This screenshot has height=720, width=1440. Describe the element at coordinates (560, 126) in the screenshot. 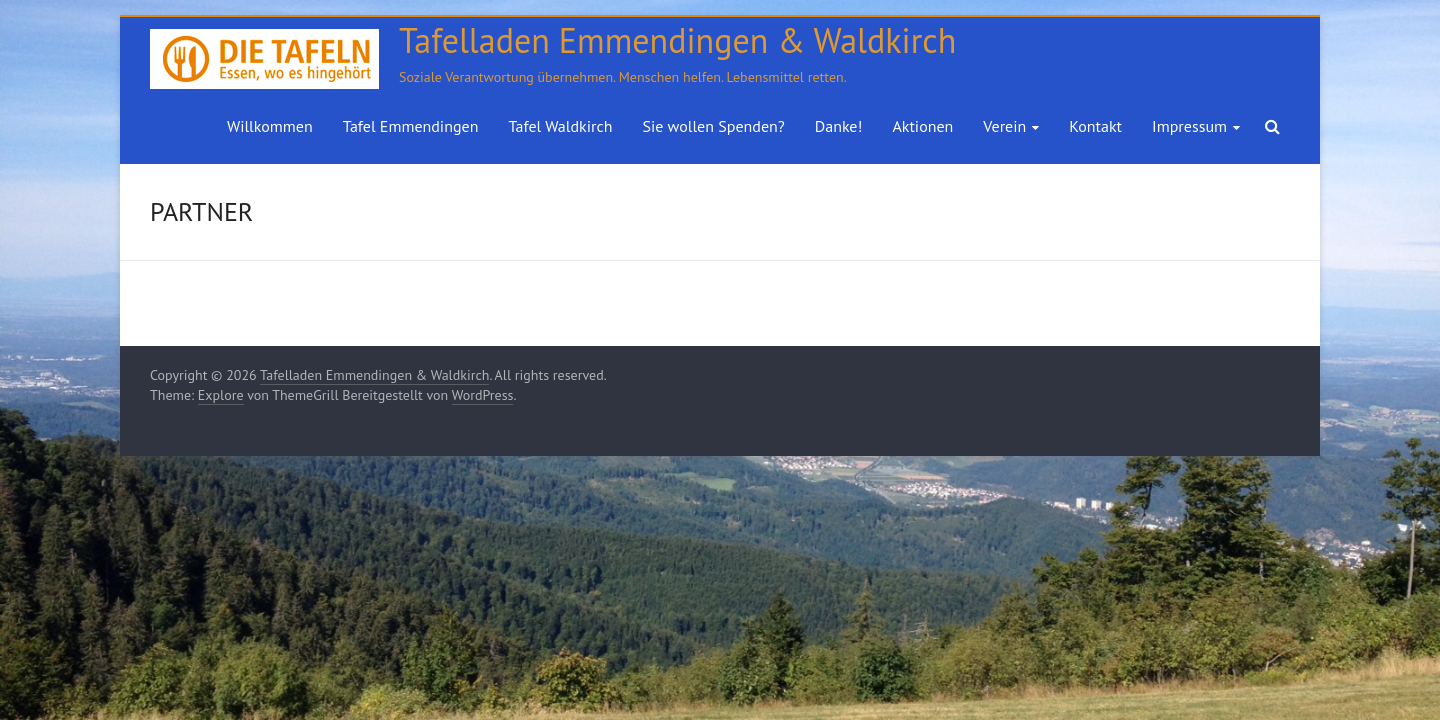

I see `Tafel Waldkirch` at that location.